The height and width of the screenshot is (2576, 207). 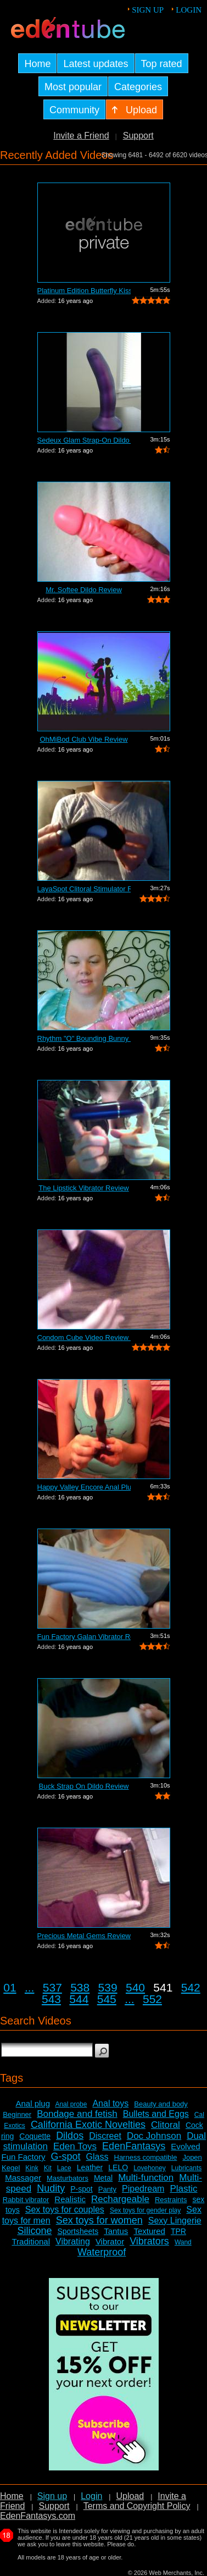 I want to click on Support, so click(x=138, y=135).